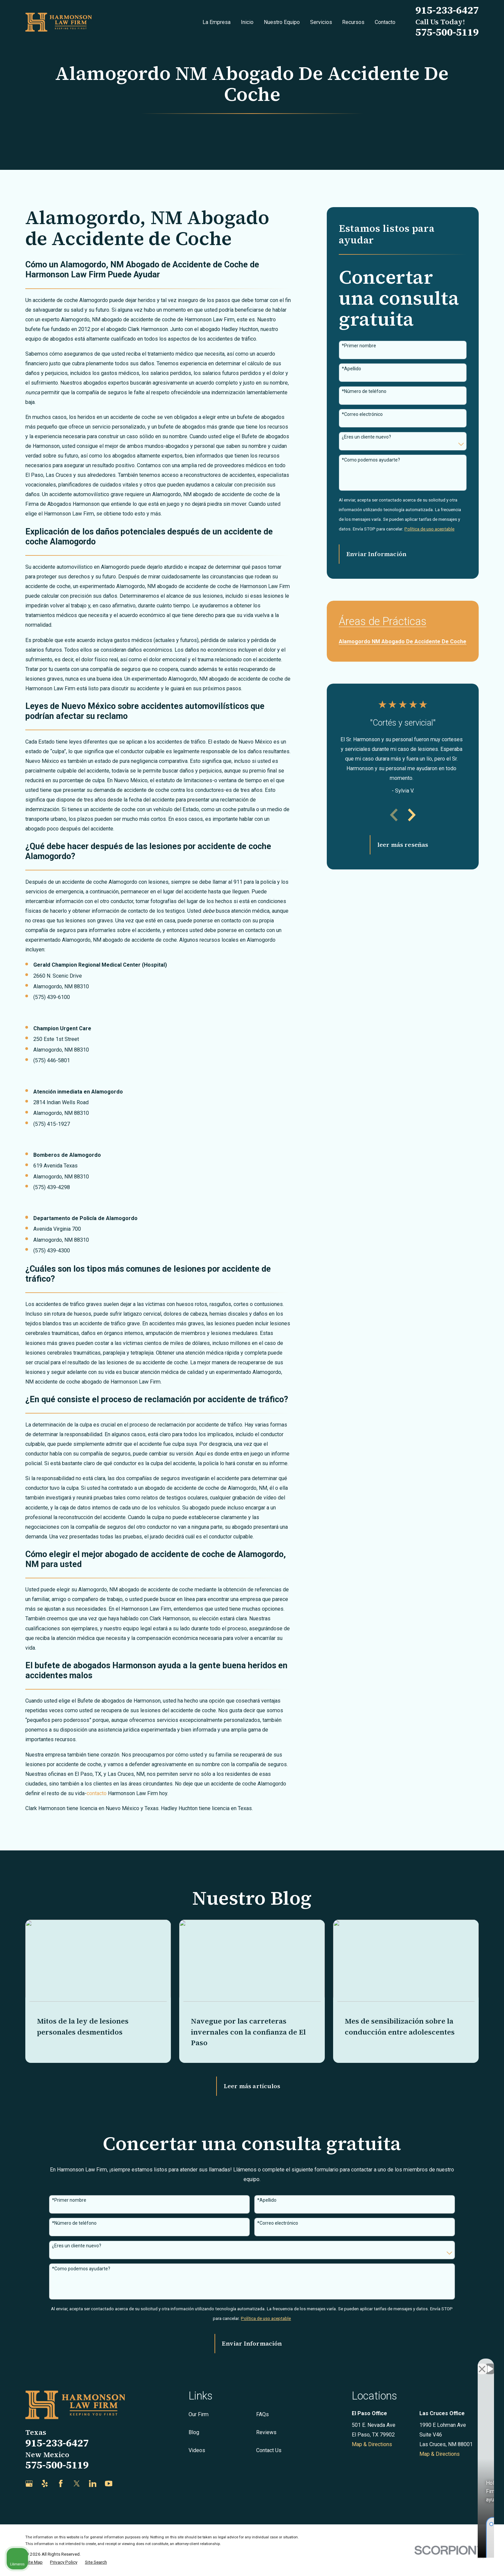 The image size is (504, 2576). I want to click on *Número de teléfono, so click(364, 391).